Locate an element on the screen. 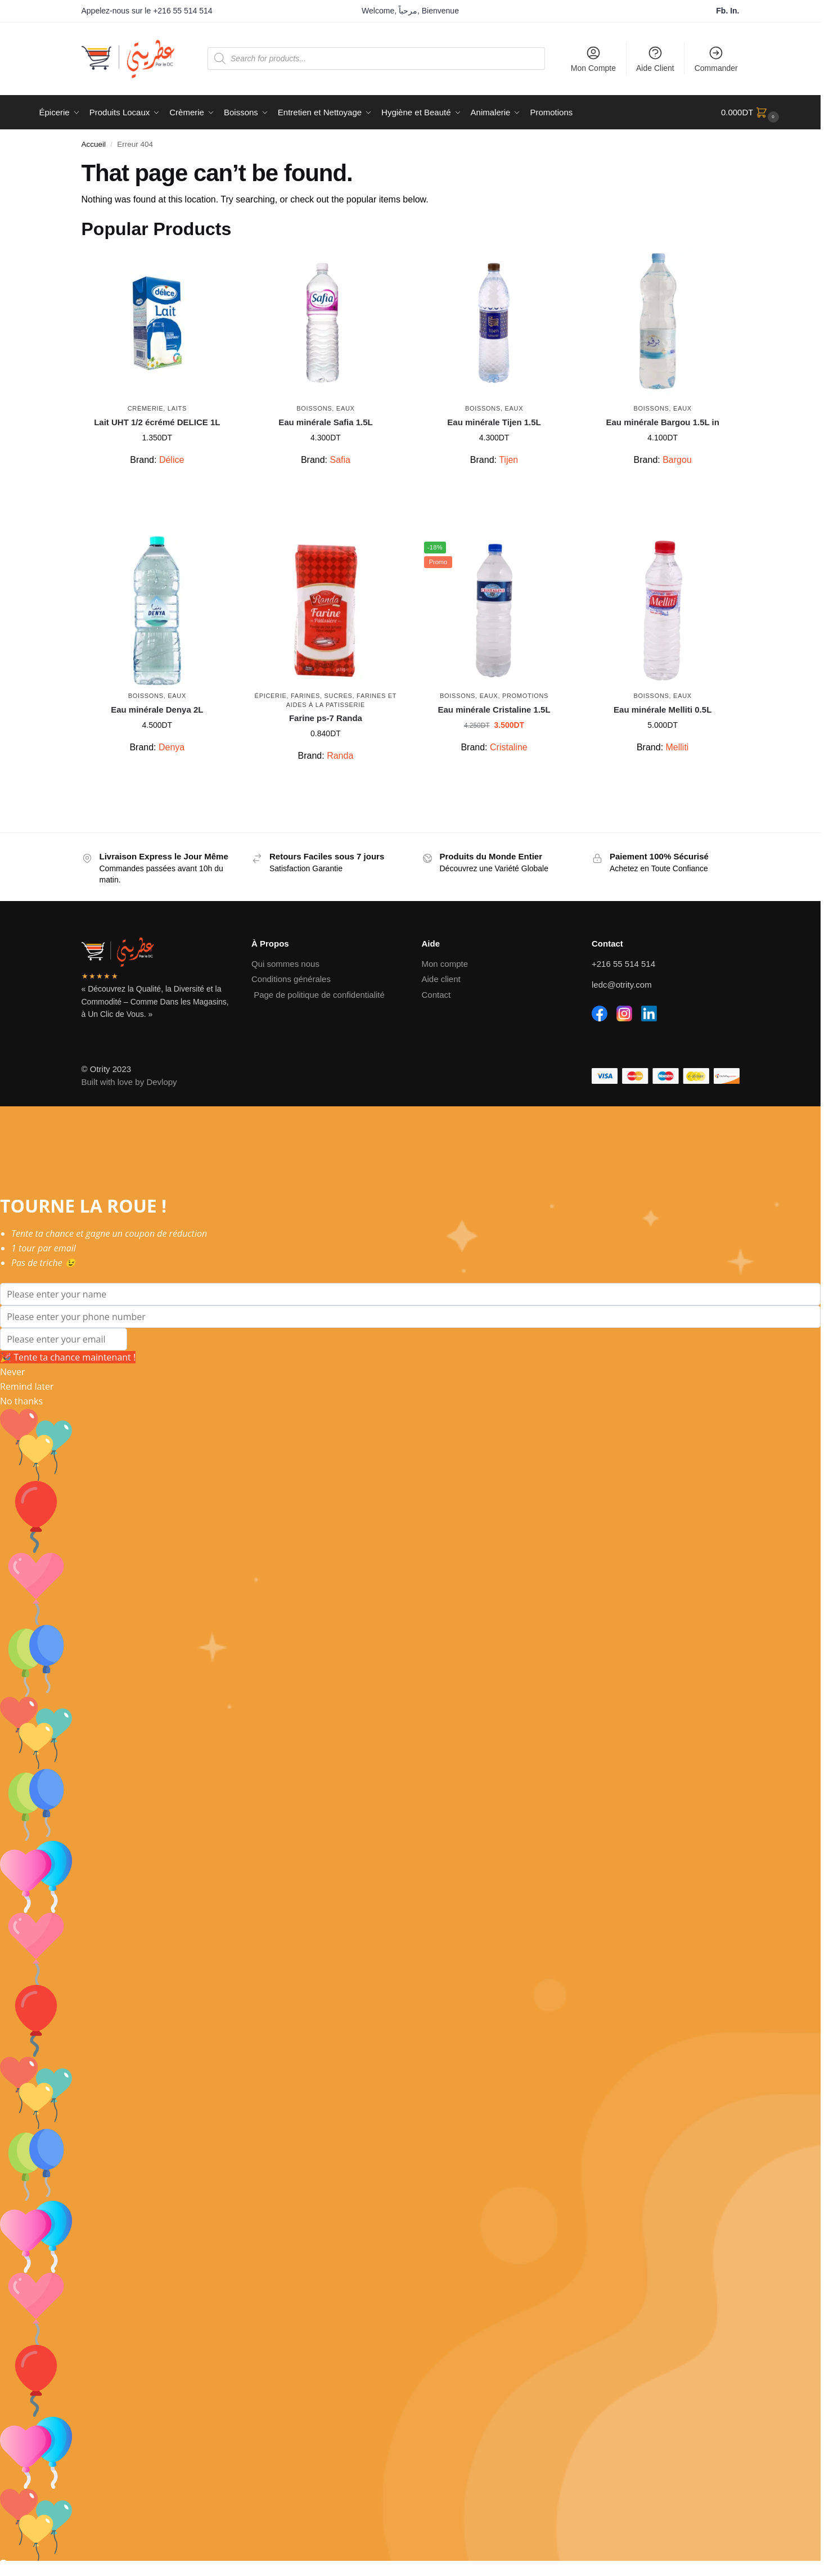 The width and height of the screenshot is (829, 2576). Eau minérale Melliti 0.5L is located at coordinates (662, 709).